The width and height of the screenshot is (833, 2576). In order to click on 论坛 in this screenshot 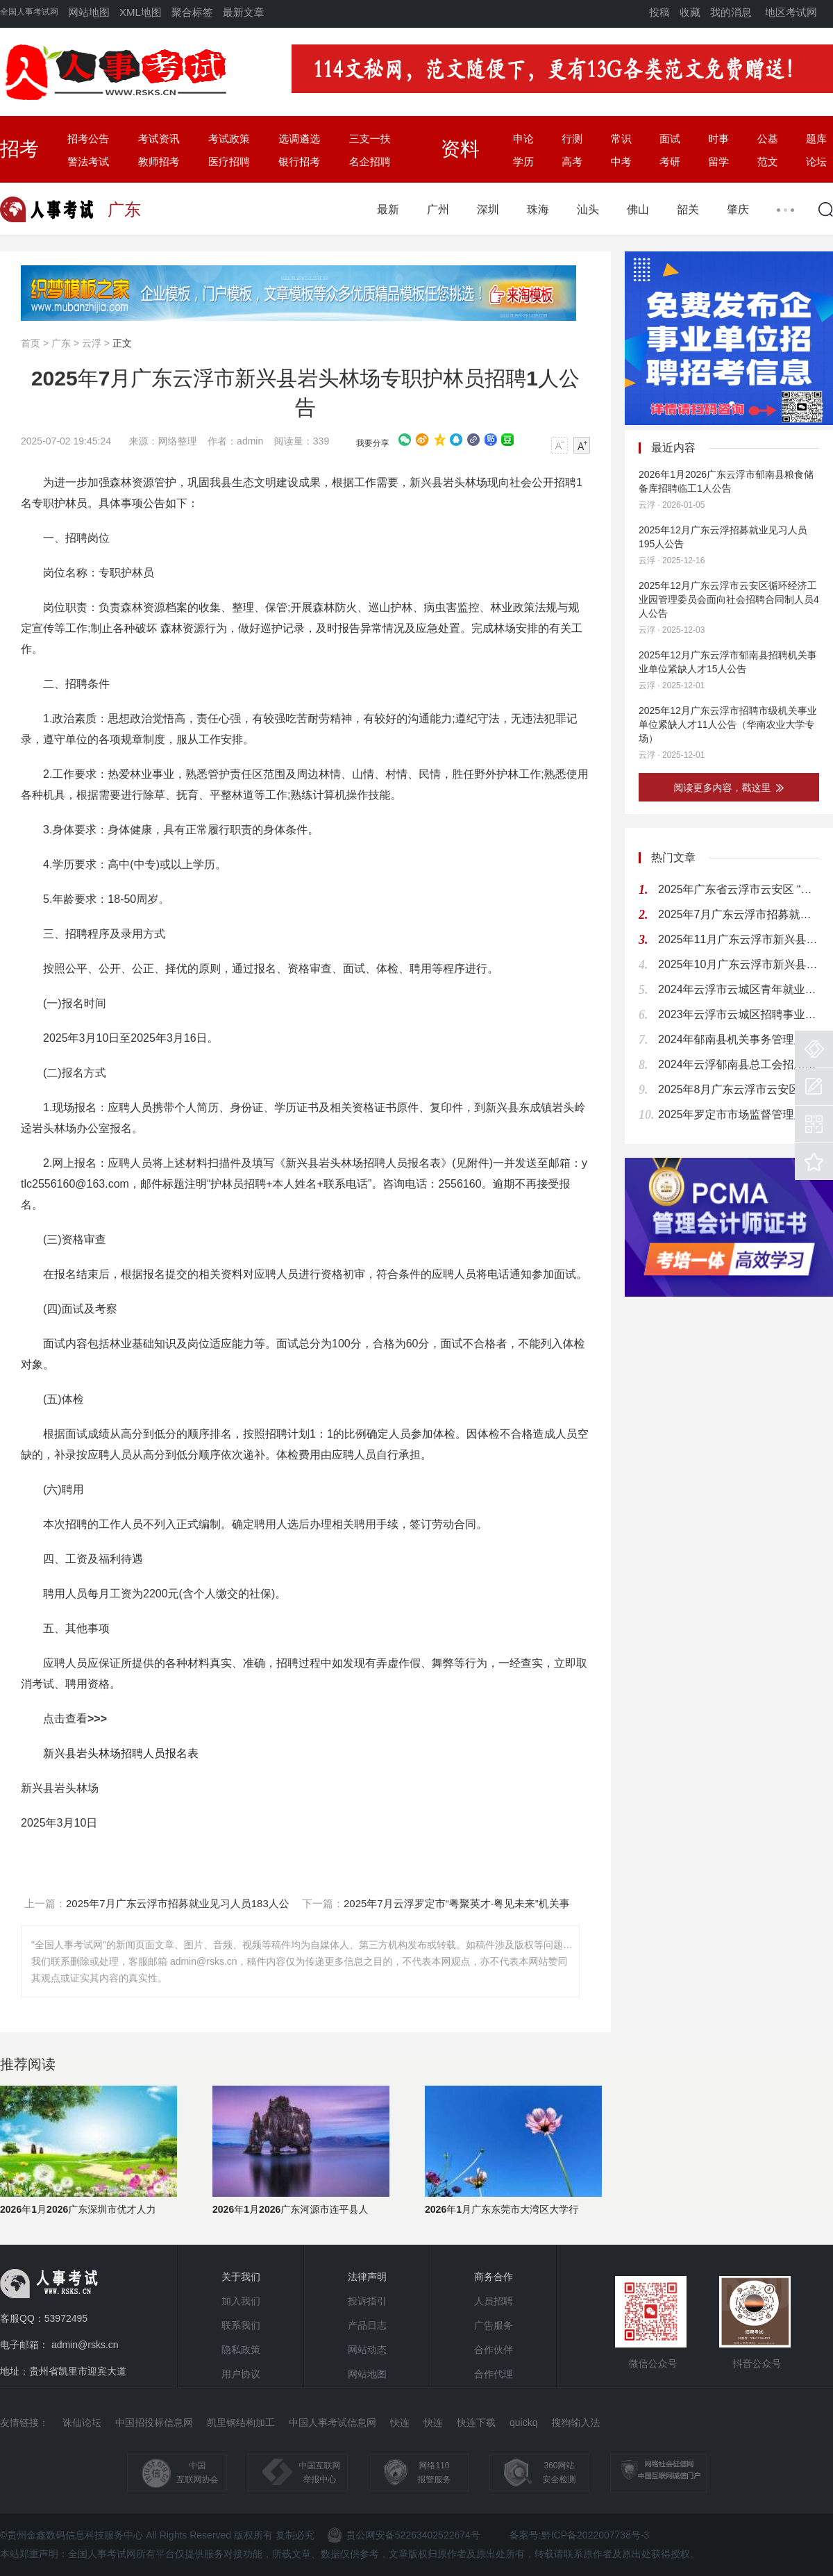, I will do `click(816, 161)`.